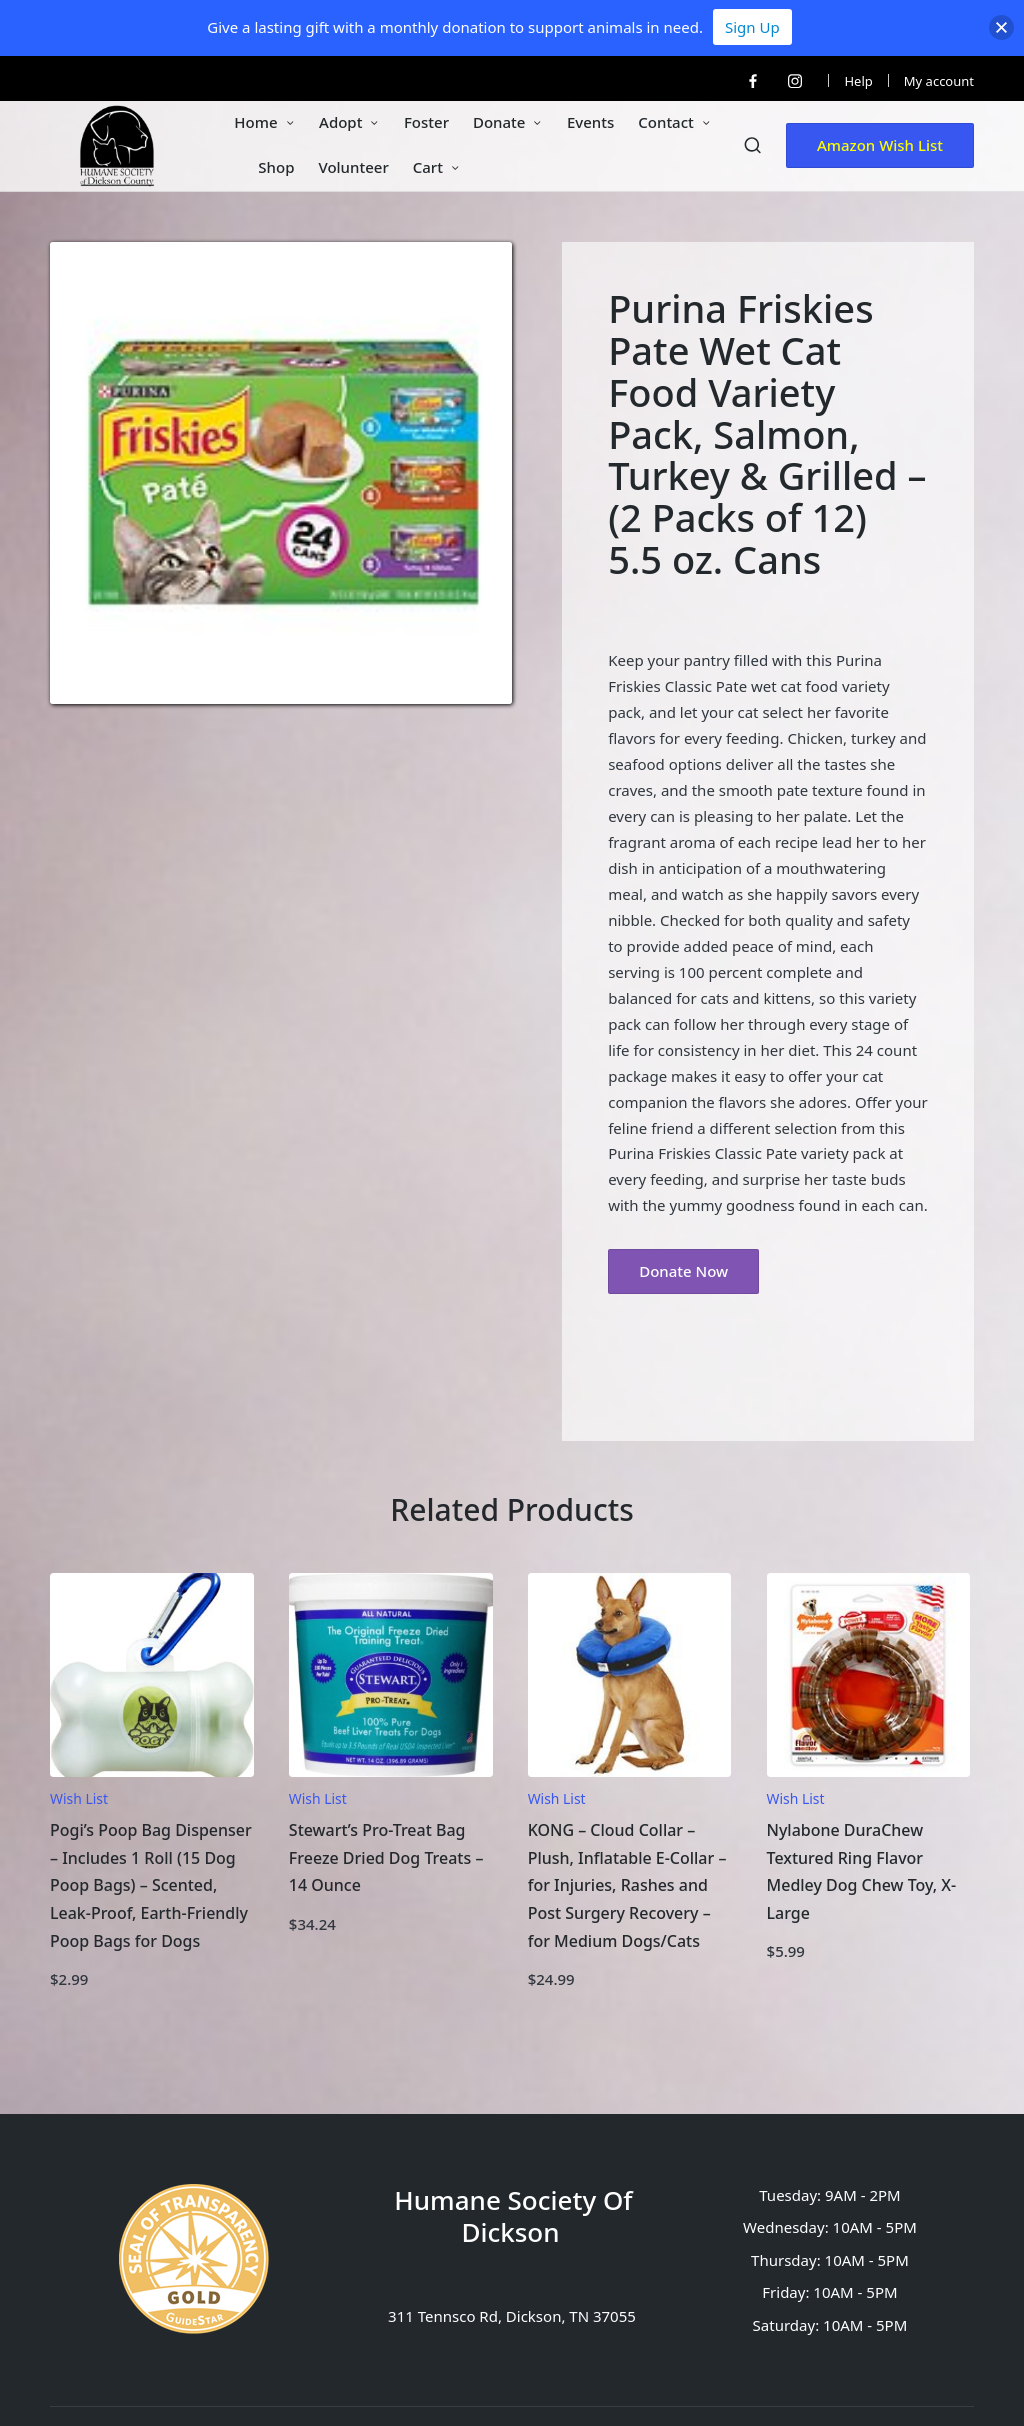 This screenshot has height=2426, width=1024. Describe the element at coordinates (858, 81) in the screenshot. I see `Help` at that location.